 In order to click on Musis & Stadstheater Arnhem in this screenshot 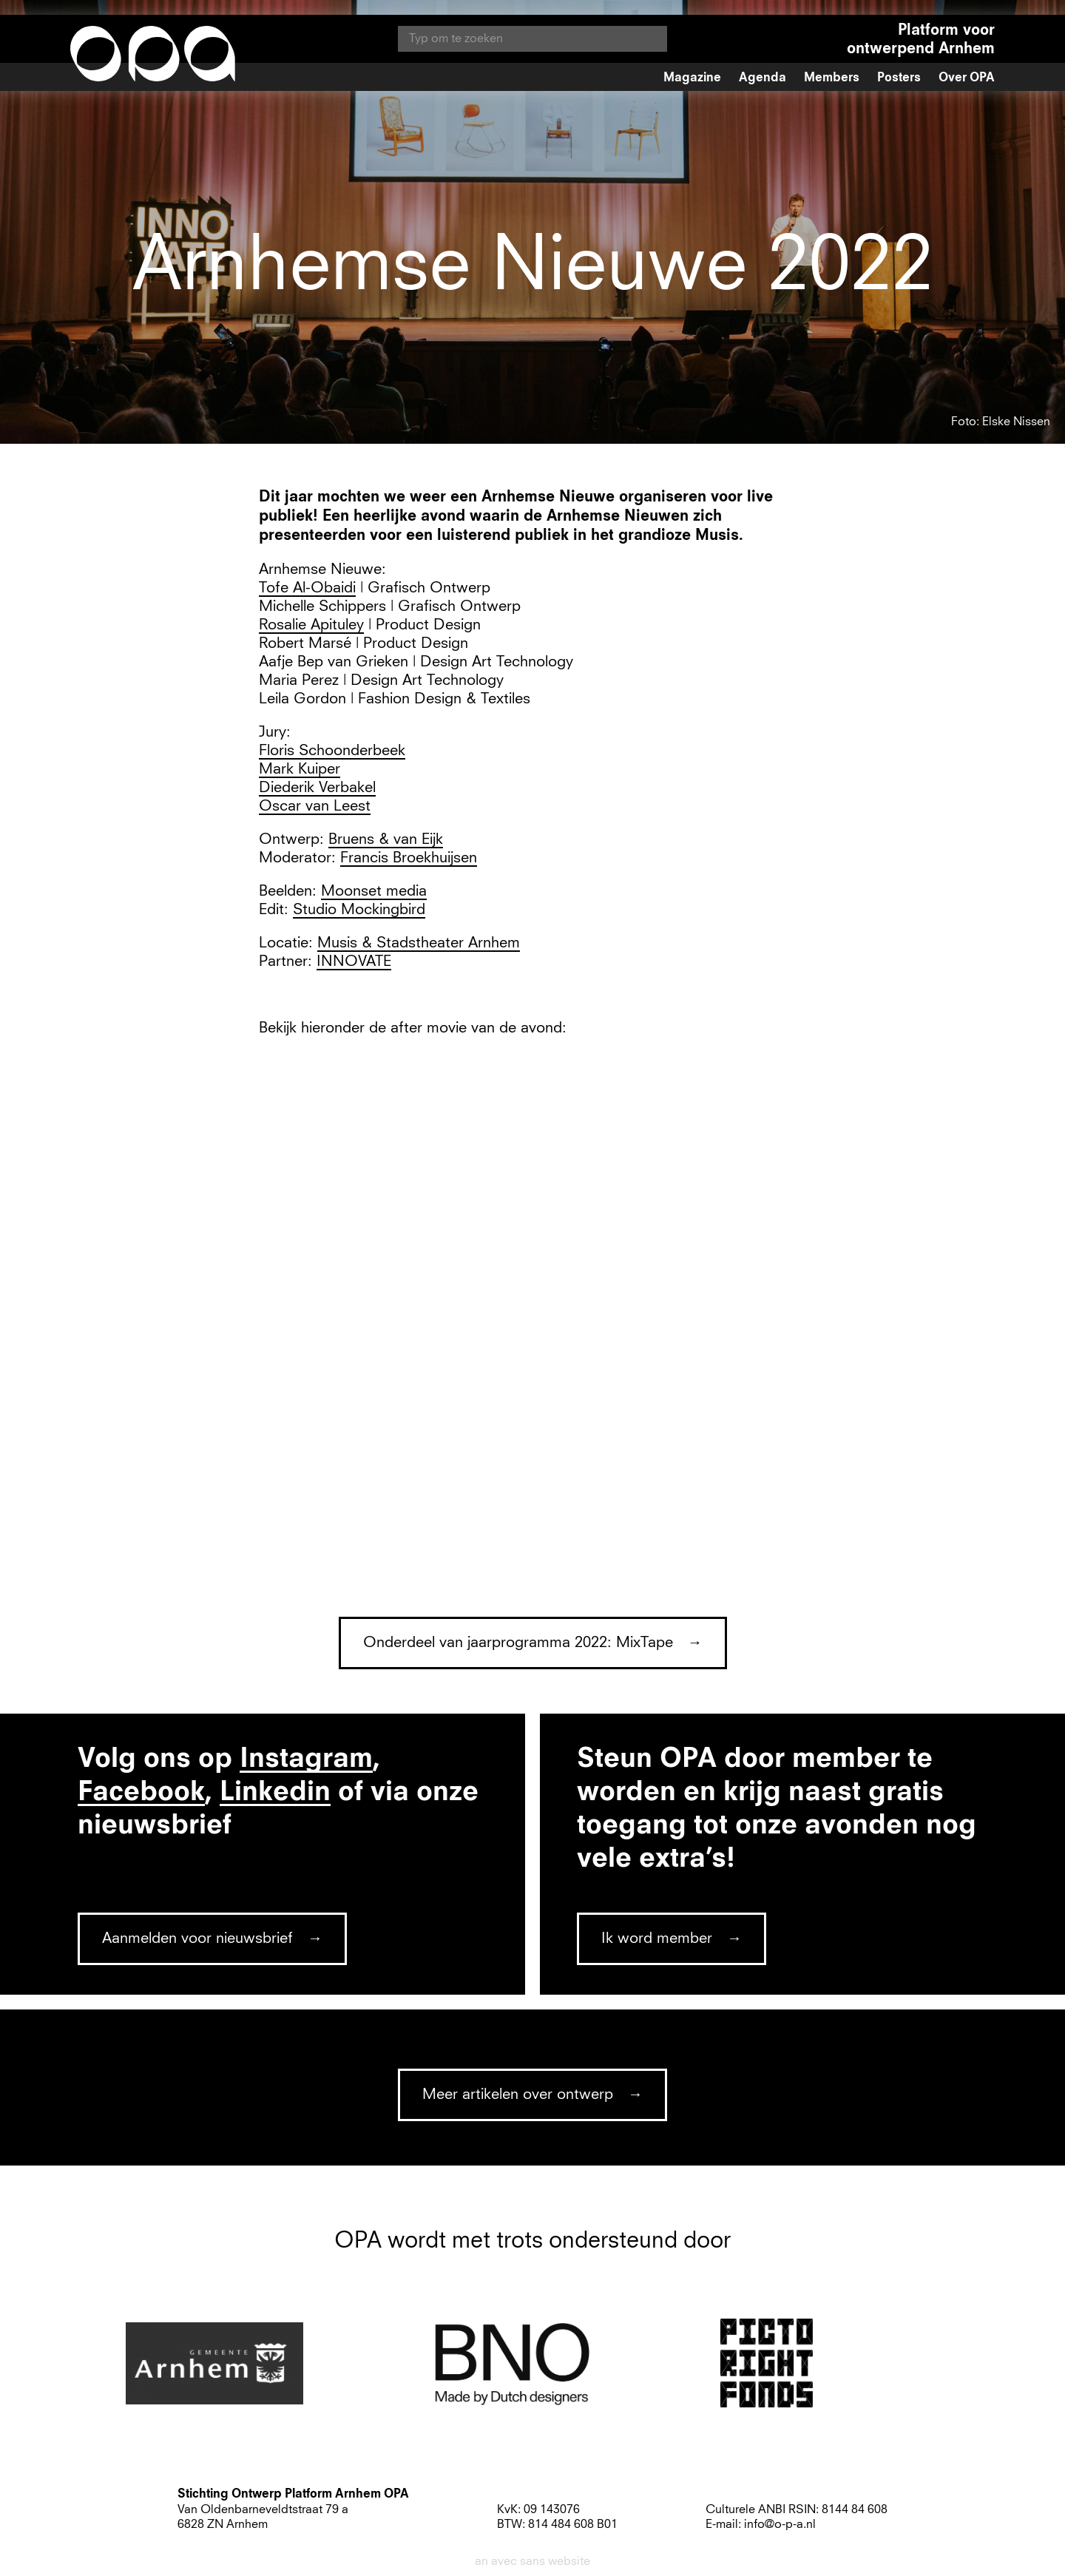, I will do `click(418, 943)`.